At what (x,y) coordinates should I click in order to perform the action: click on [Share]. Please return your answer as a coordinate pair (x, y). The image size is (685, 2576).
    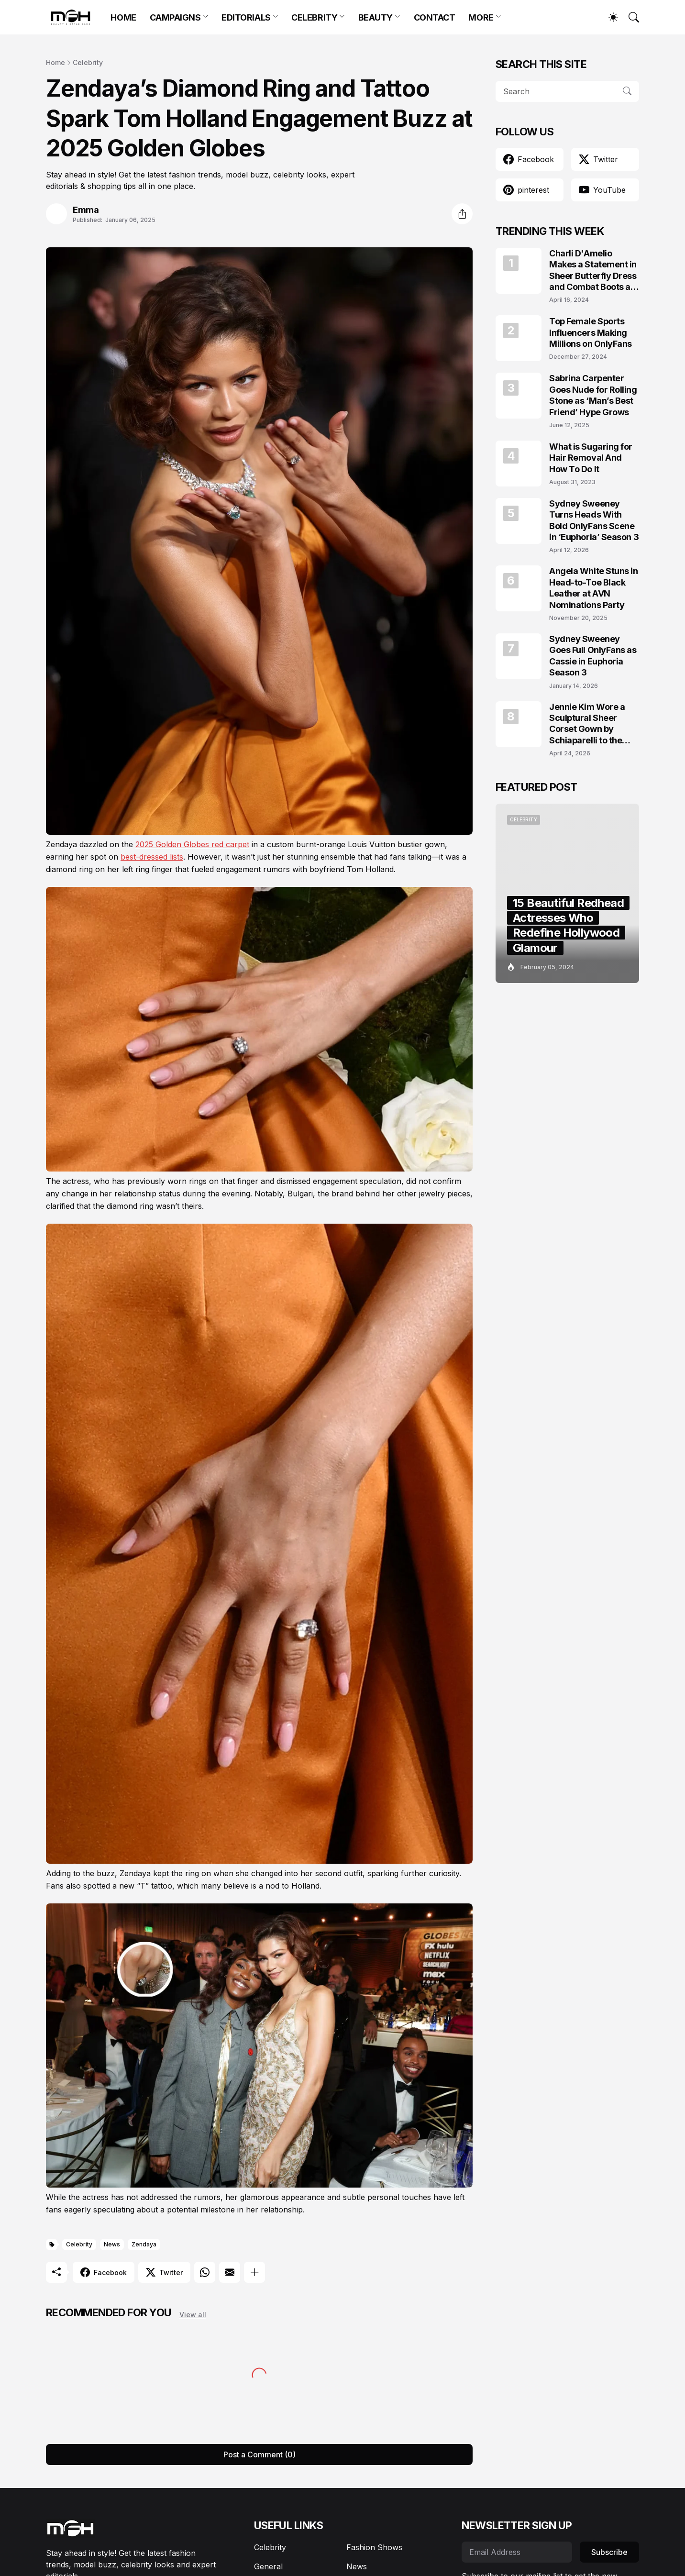
    Looking at the image, I should click on (462, 213).